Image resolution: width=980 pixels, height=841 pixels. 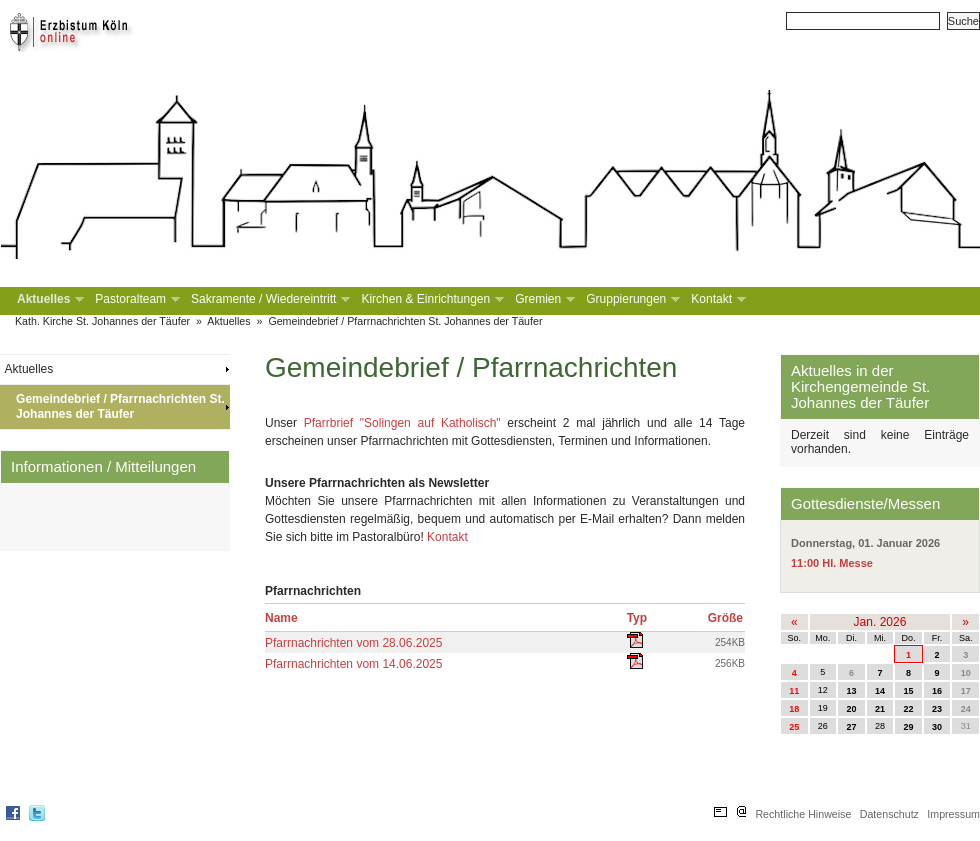 I want to click on Aktuelles, so click(x=48, y=299).